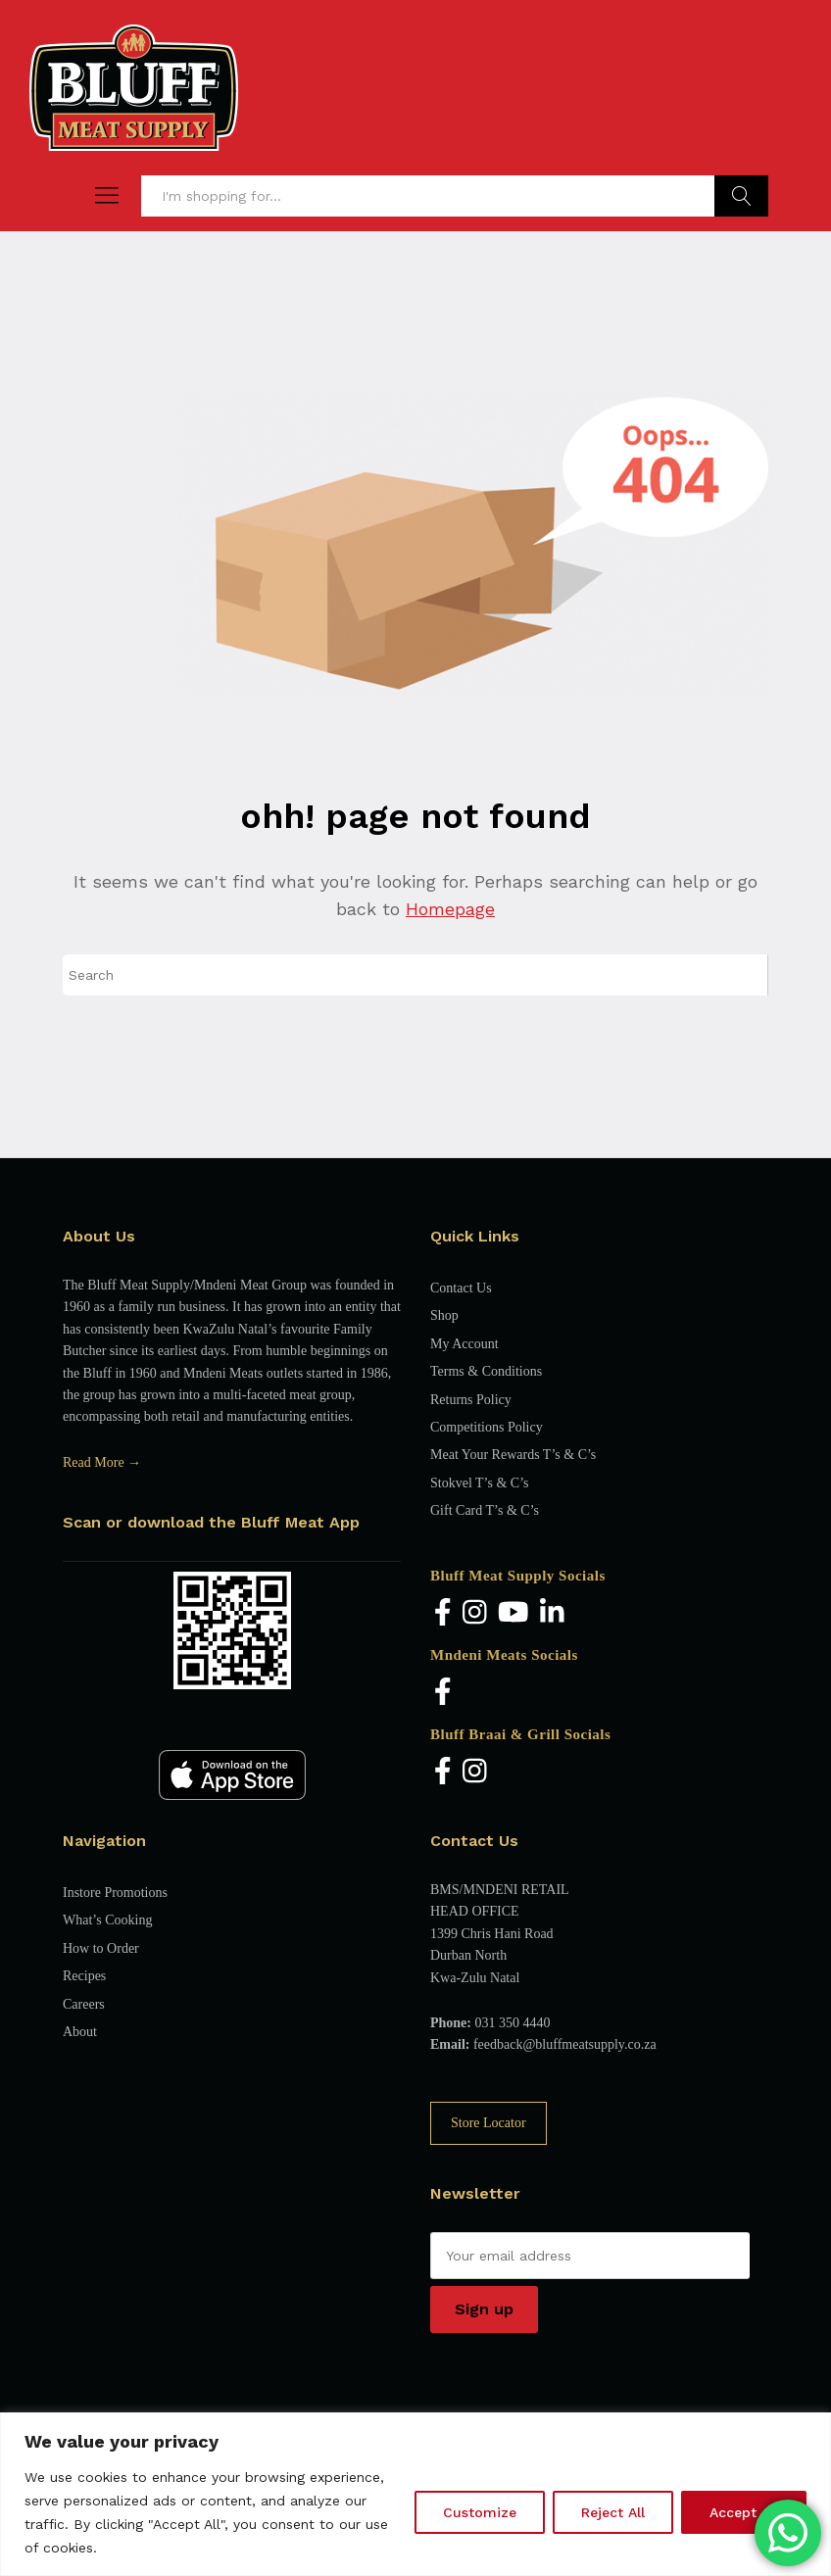 The width and height of the screenshot is (831, 2576). I want to click on Store Locator, so click(488, 2122).